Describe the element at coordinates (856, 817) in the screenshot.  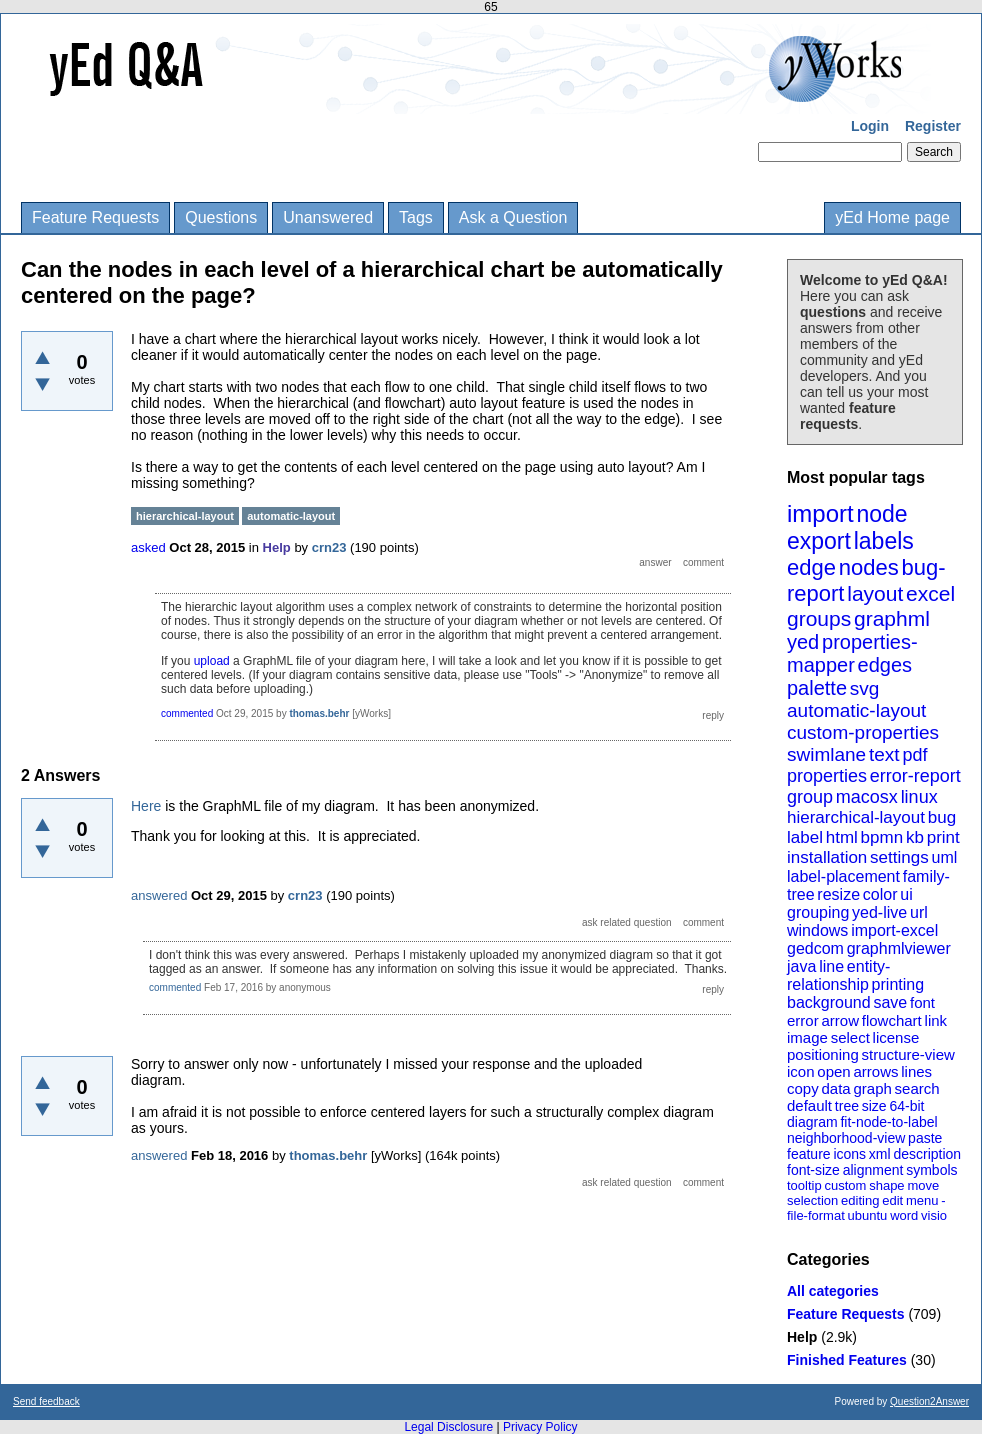
I see `hierarchical-layout` at that location.